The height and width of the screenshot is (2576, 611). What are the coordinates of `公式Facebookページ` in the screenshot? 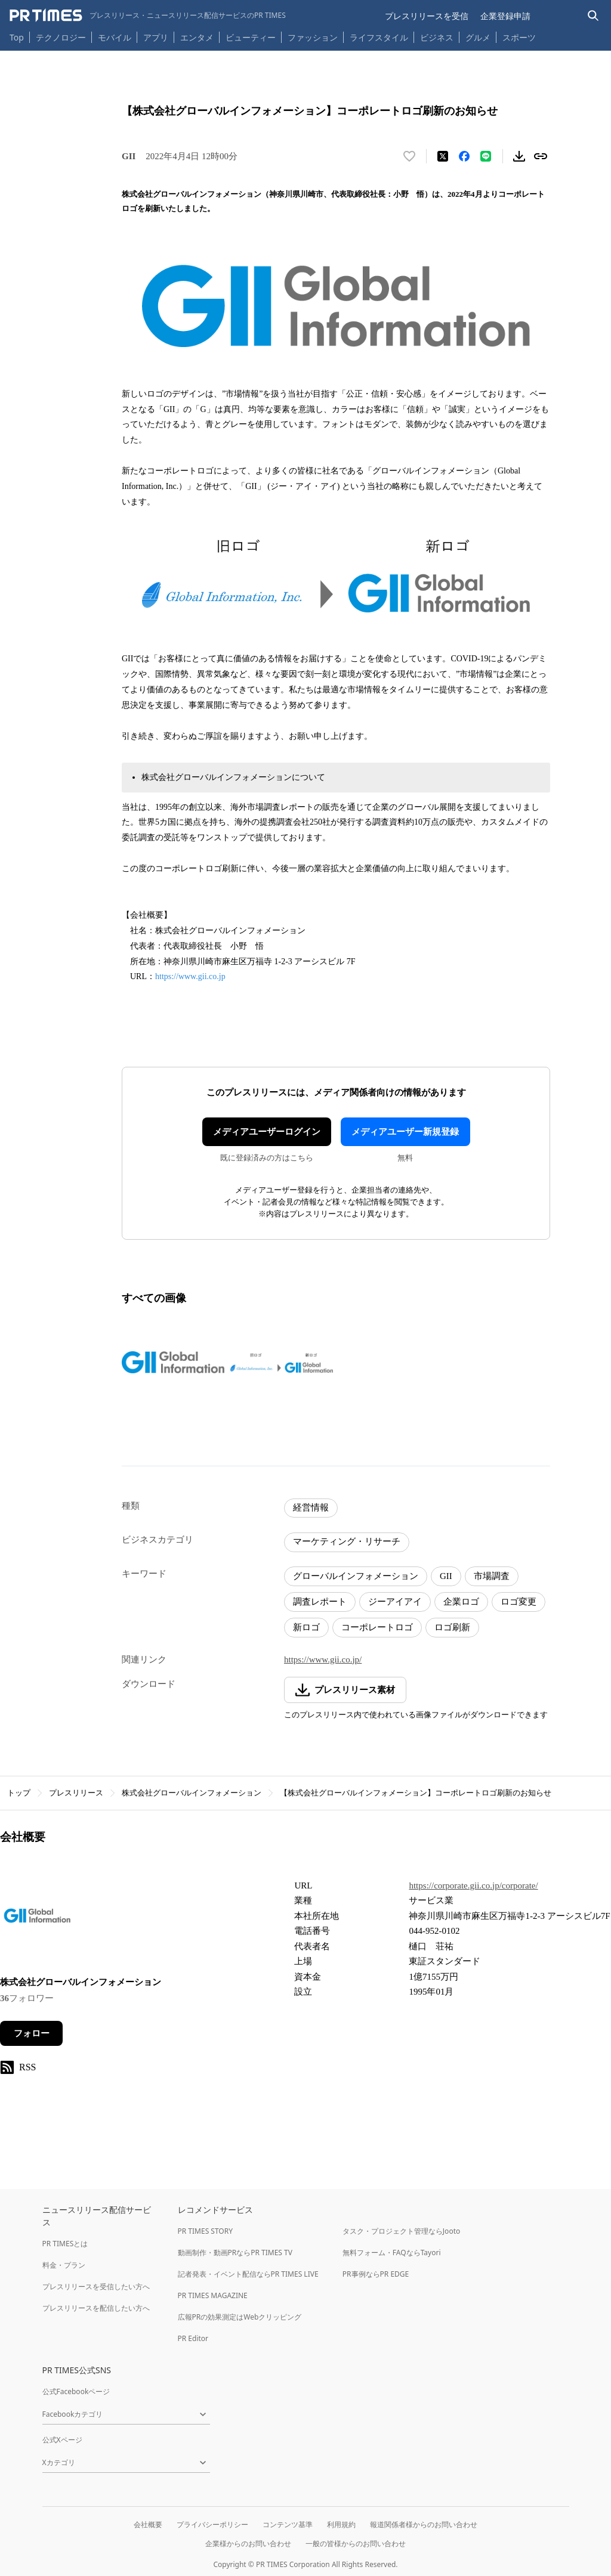 It's located at (76, 2391).